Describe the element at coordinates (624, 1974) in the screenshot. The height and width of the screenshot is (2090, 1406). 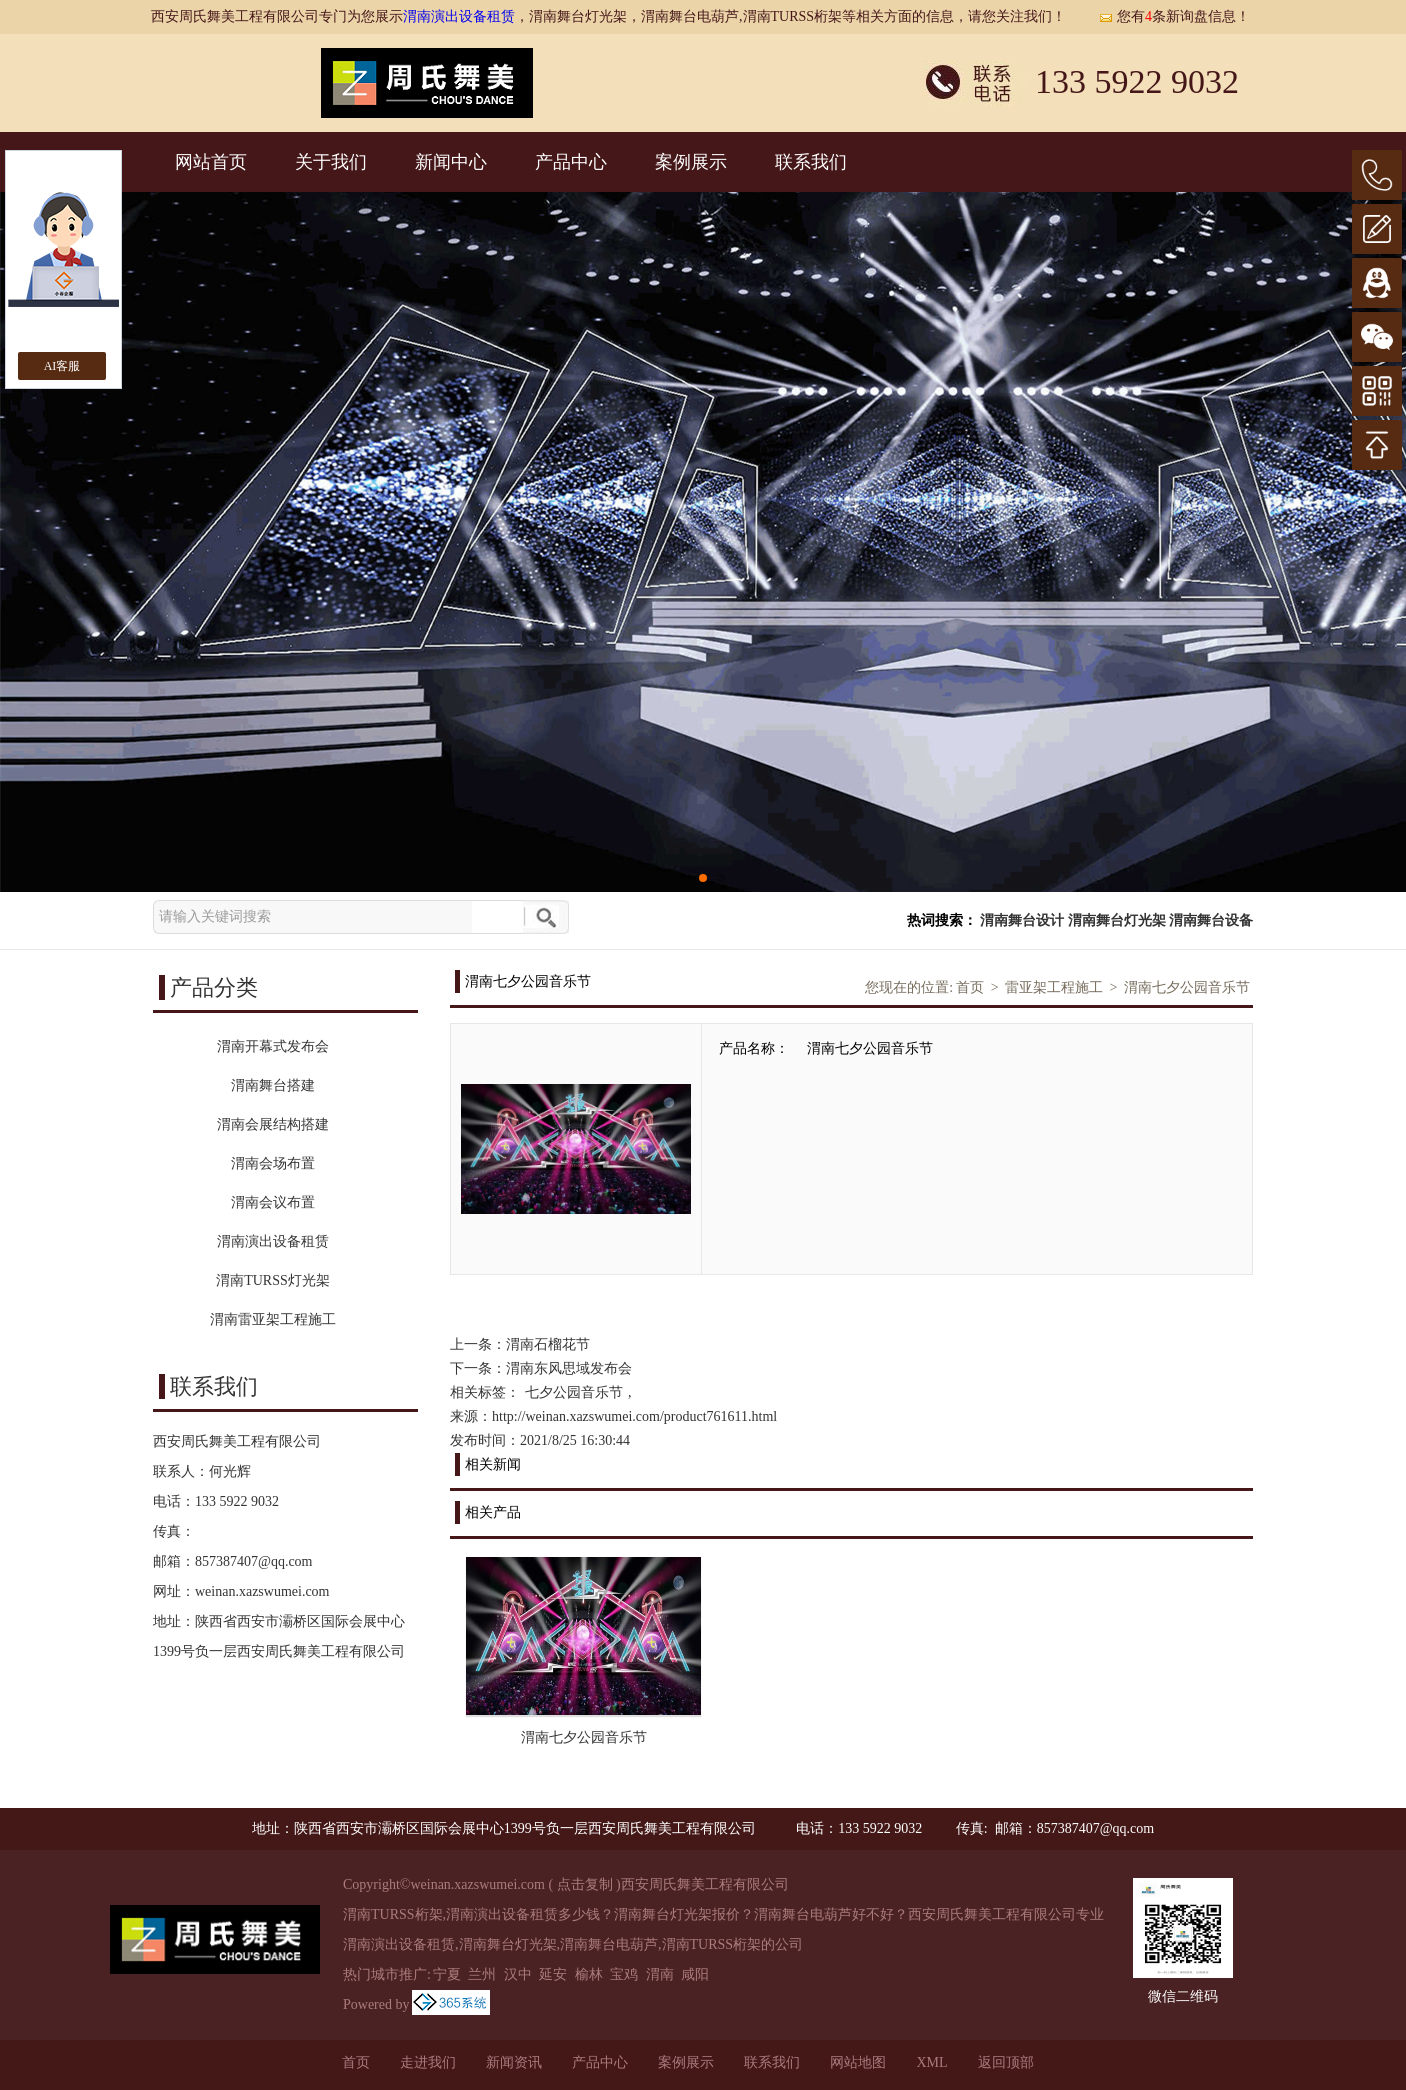
I see `宝鸡` at that location.